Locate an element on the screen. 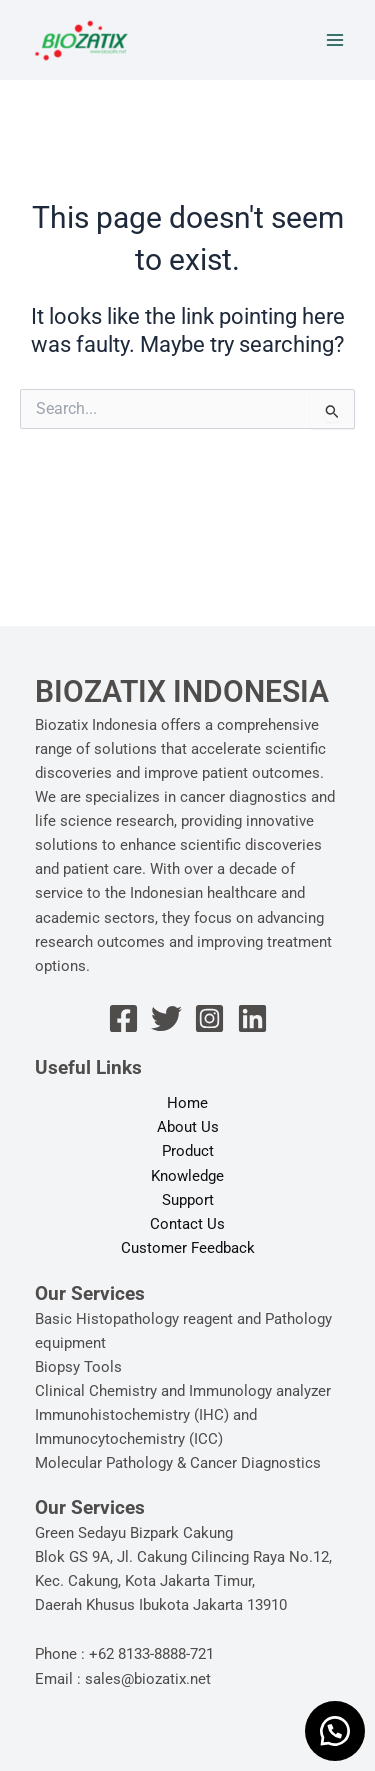  Customer Feedback is located at coordinates (188, 1248).